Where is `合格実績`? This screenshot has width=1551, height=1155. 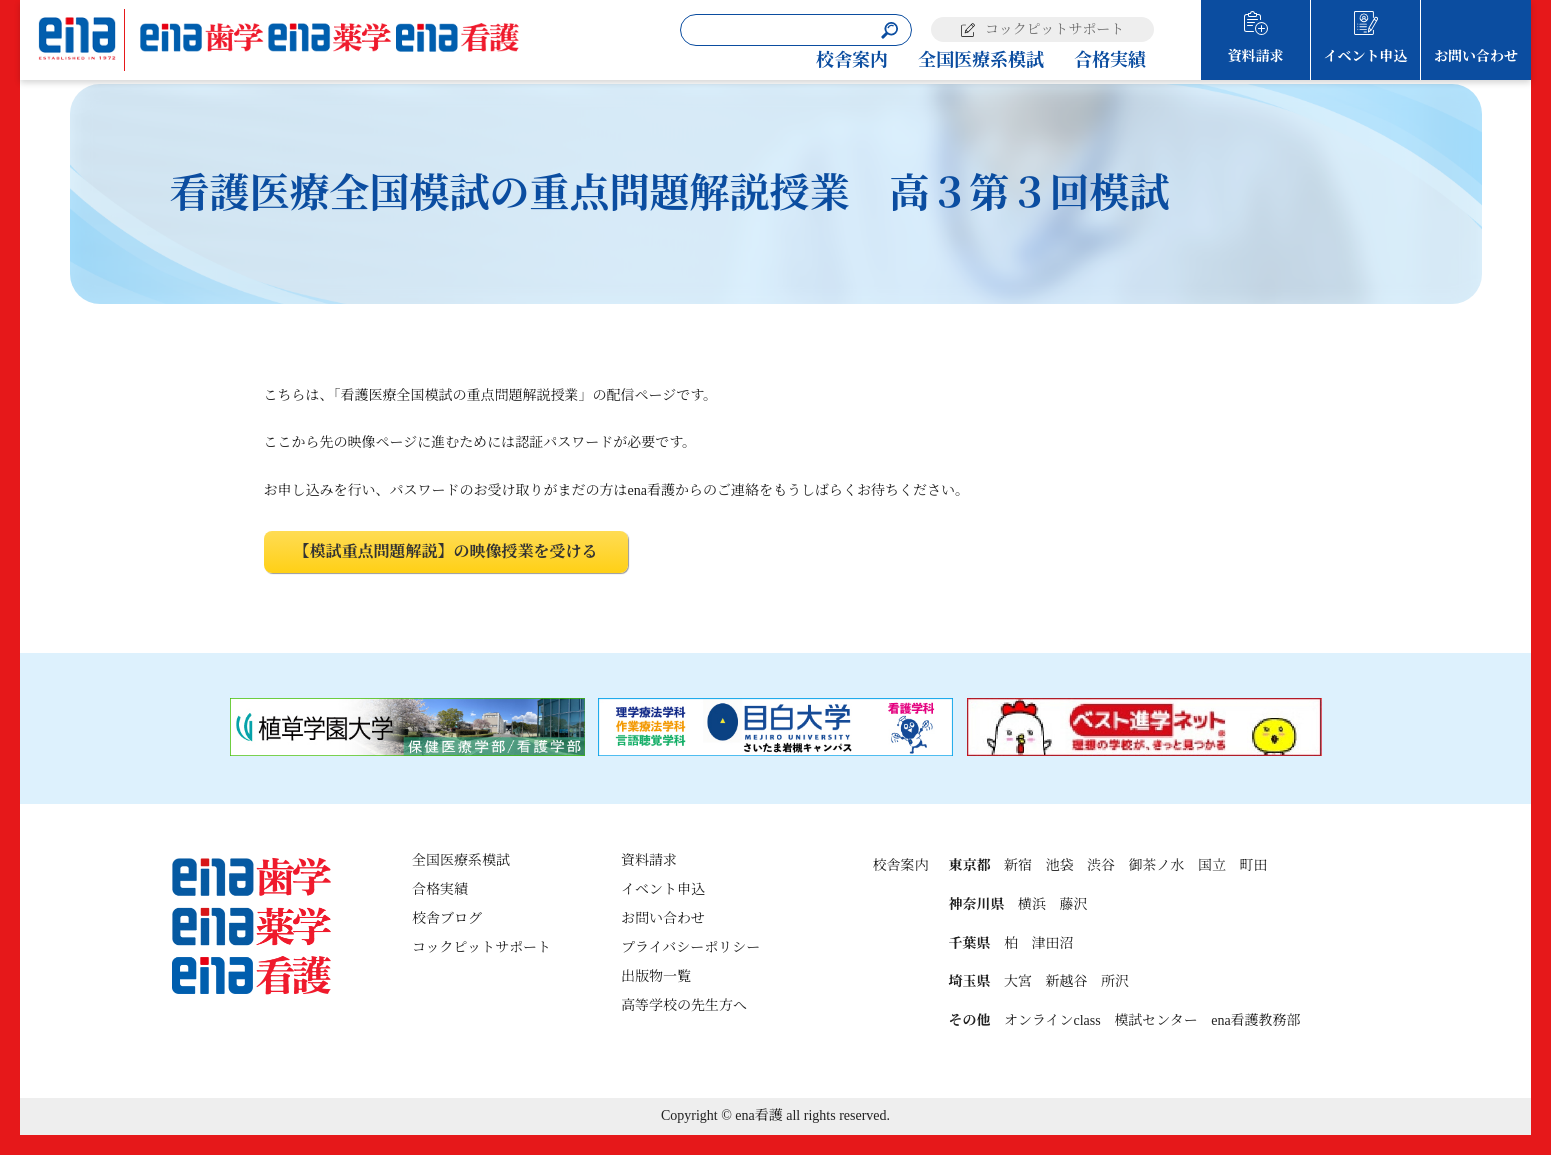
合格実績 is located at coordinates (1110, 60).